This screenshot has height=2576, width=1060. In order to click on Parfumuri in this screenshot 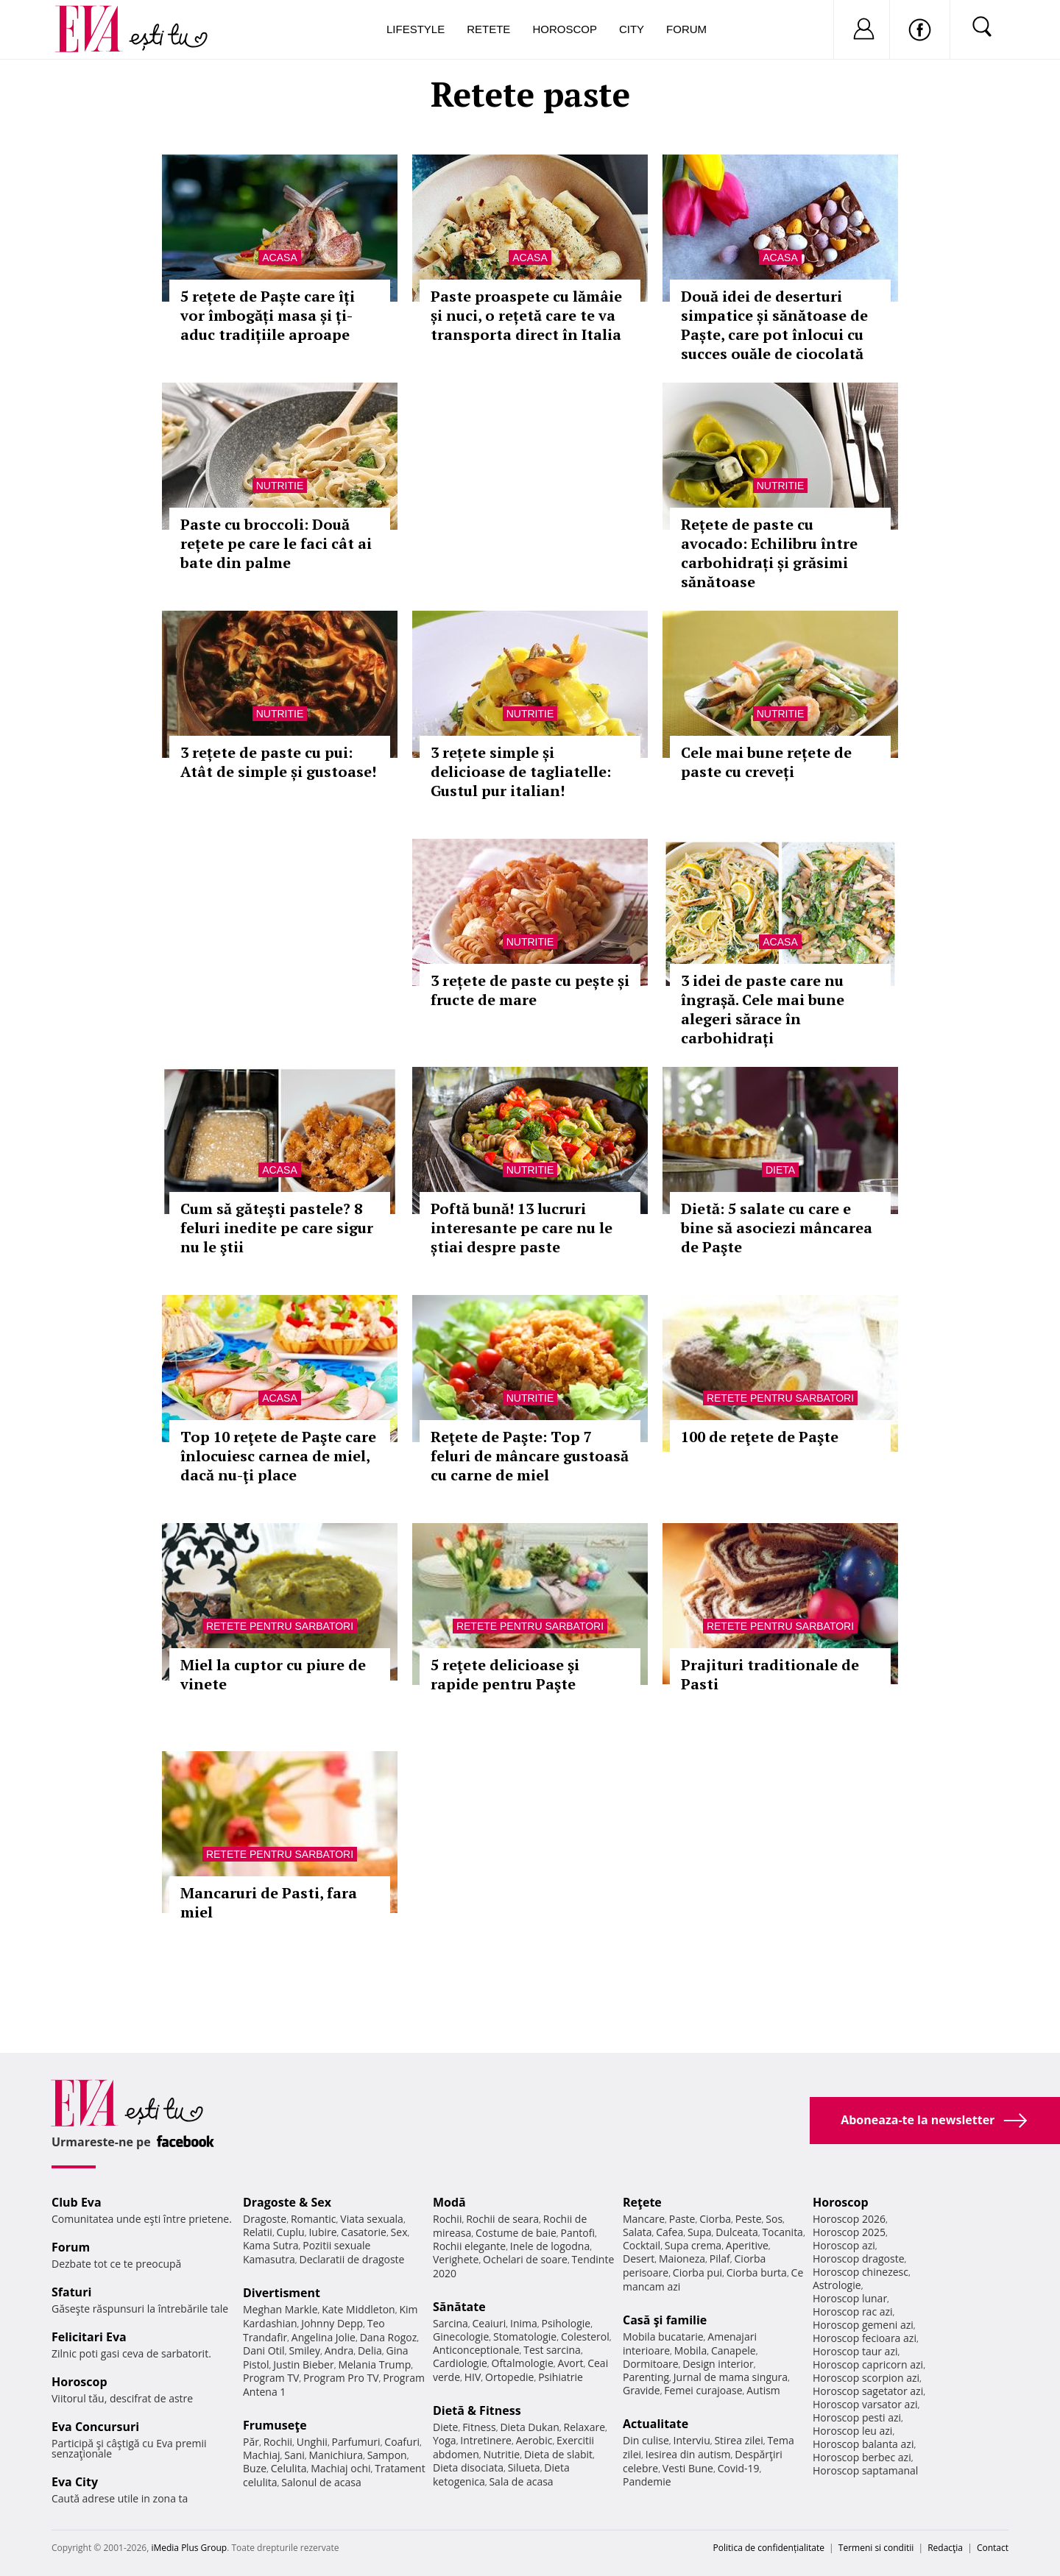, I will do `click(356, 2442)`.